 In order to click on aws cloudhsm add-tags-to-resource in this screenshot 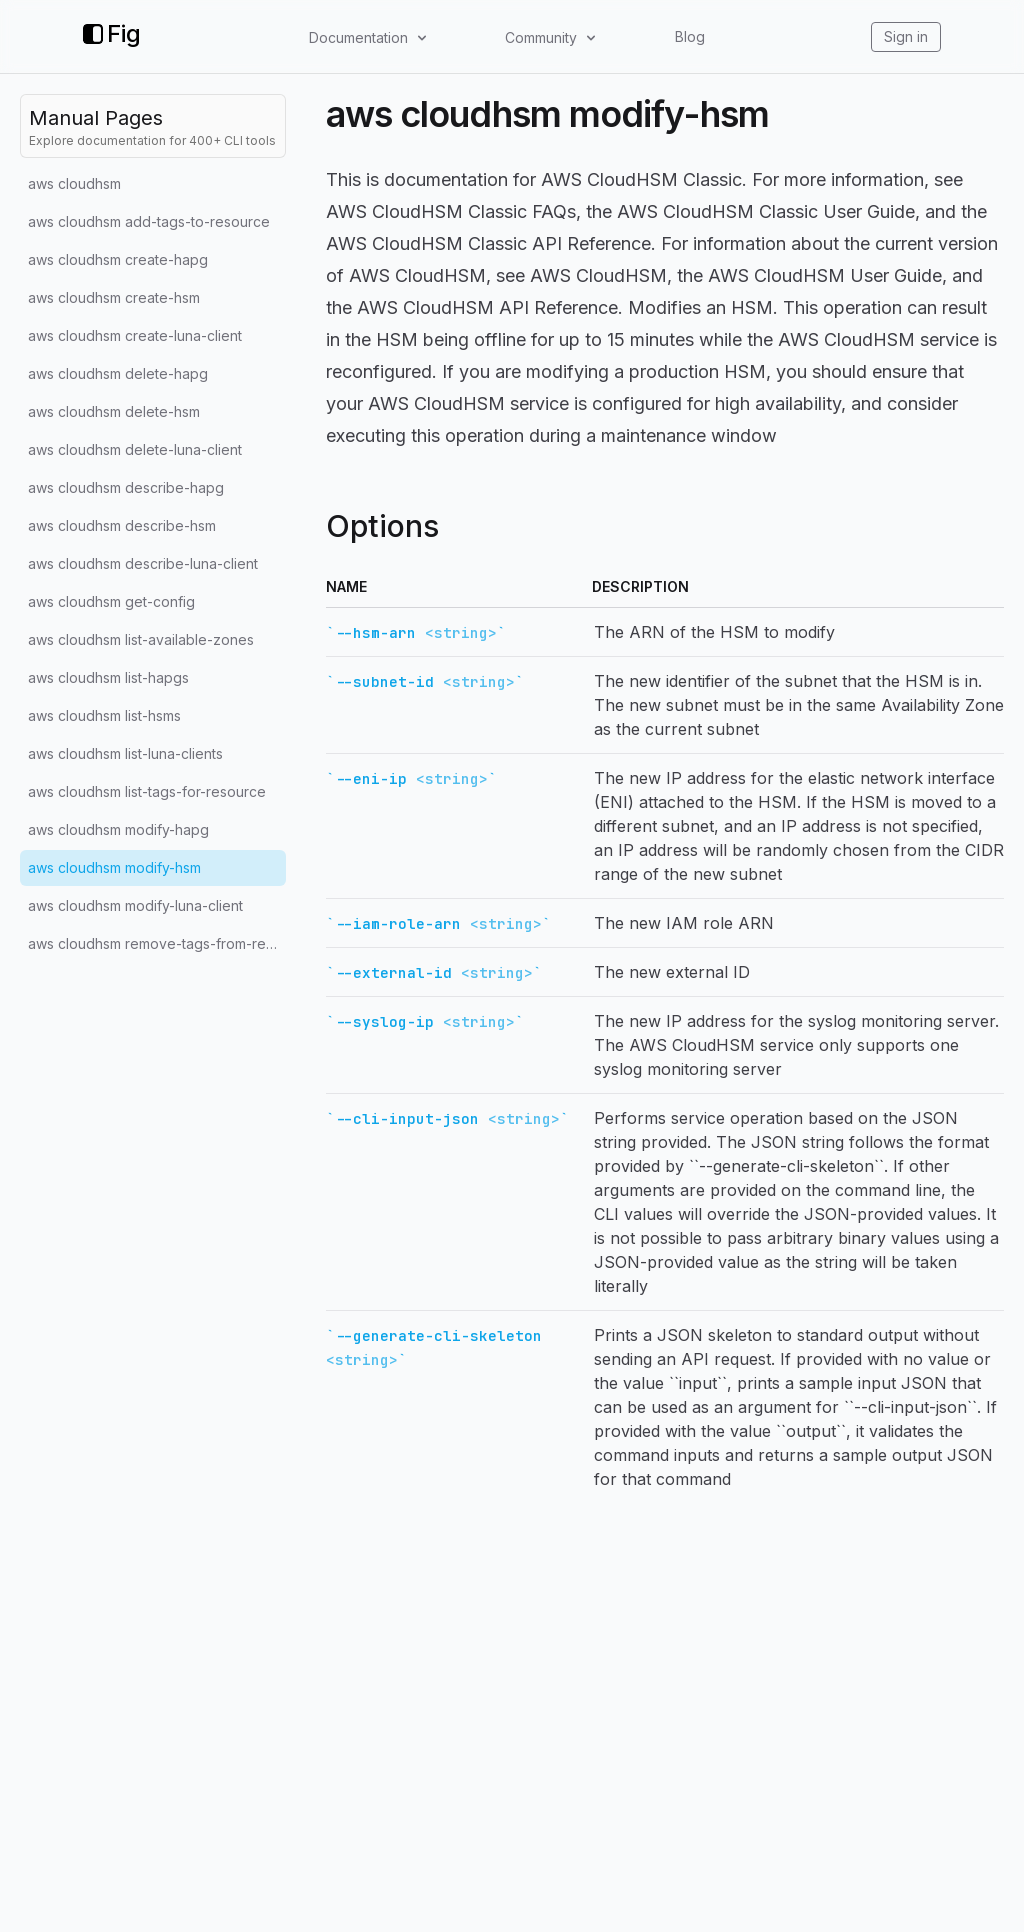, I will do `click(149, 221)`.